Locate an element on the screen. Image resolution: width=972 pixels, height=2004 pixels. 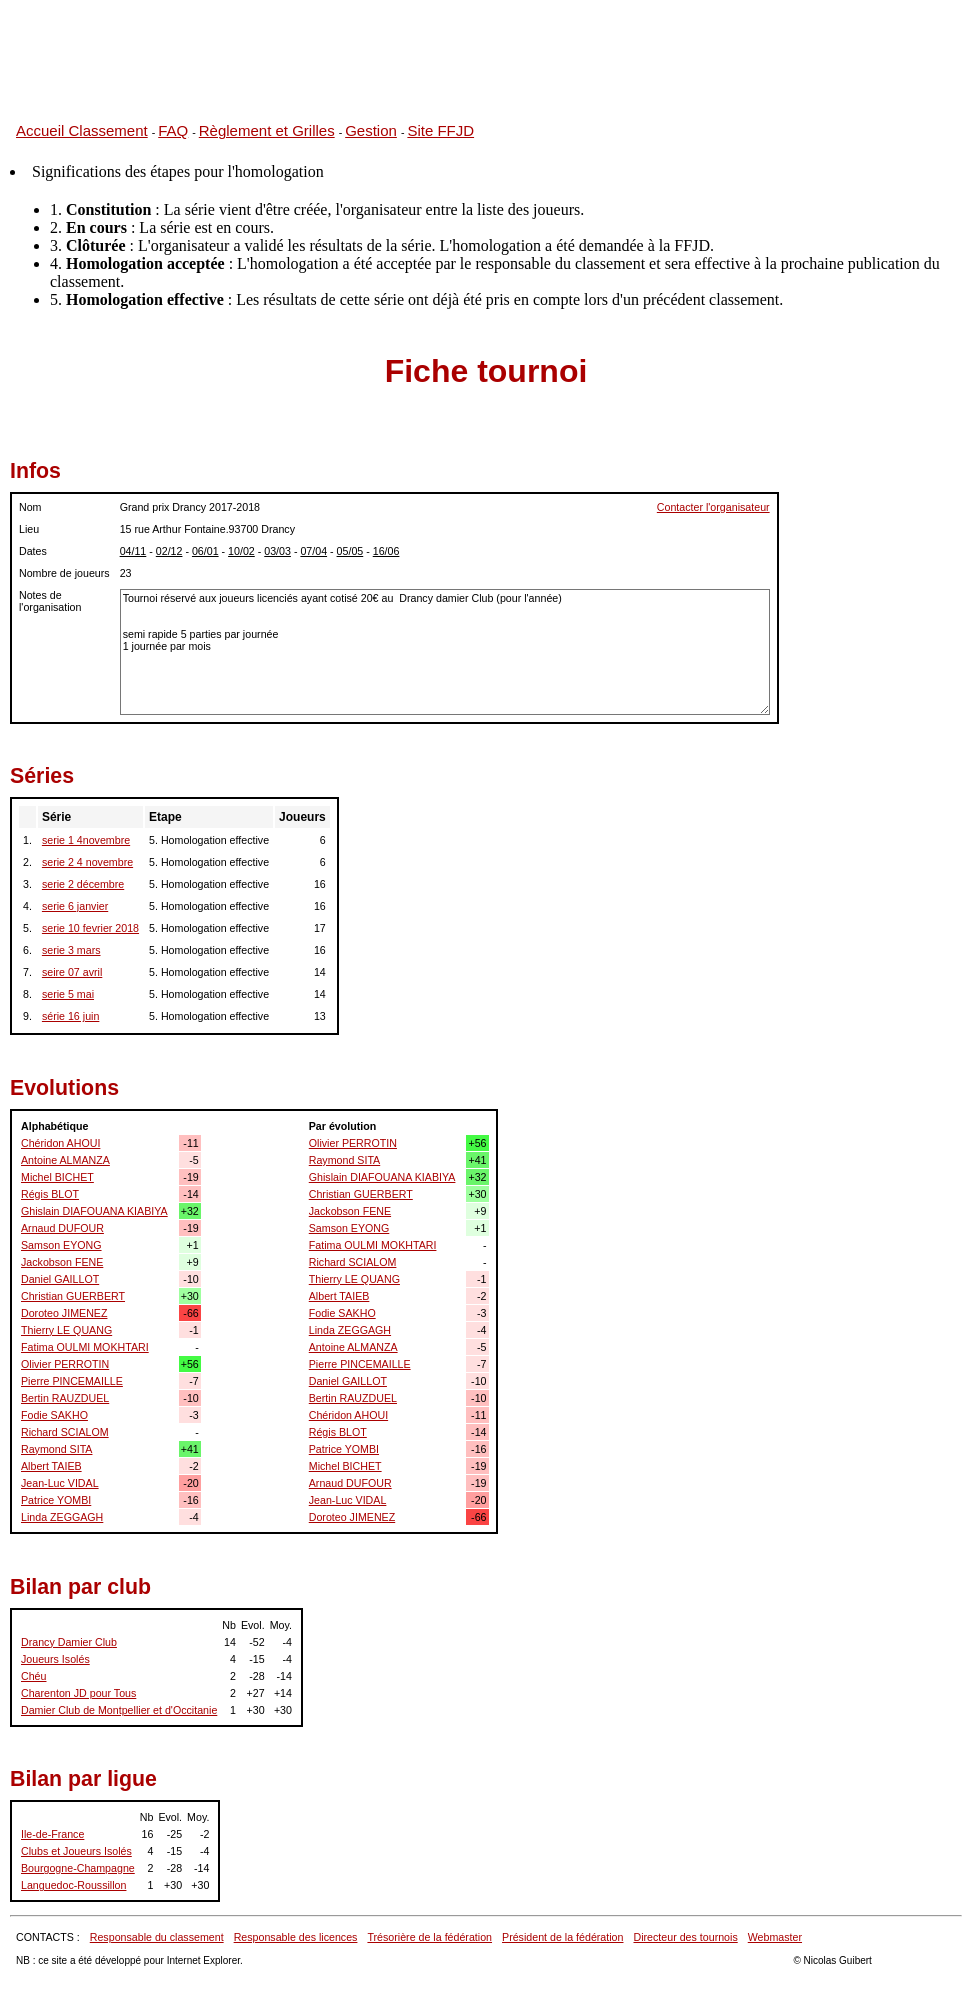
Joueurs Isolés is located at coordinates (55, 1659).